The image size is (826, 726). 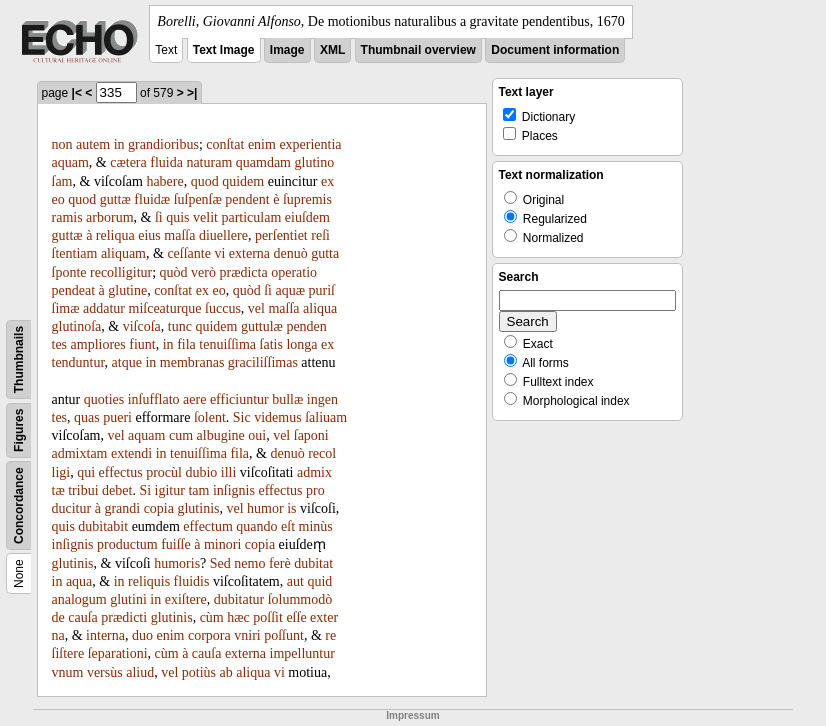 What do you see at coordinates (93, 144) in the screenshot?
I see `autem` at bounding box center [93, 144].